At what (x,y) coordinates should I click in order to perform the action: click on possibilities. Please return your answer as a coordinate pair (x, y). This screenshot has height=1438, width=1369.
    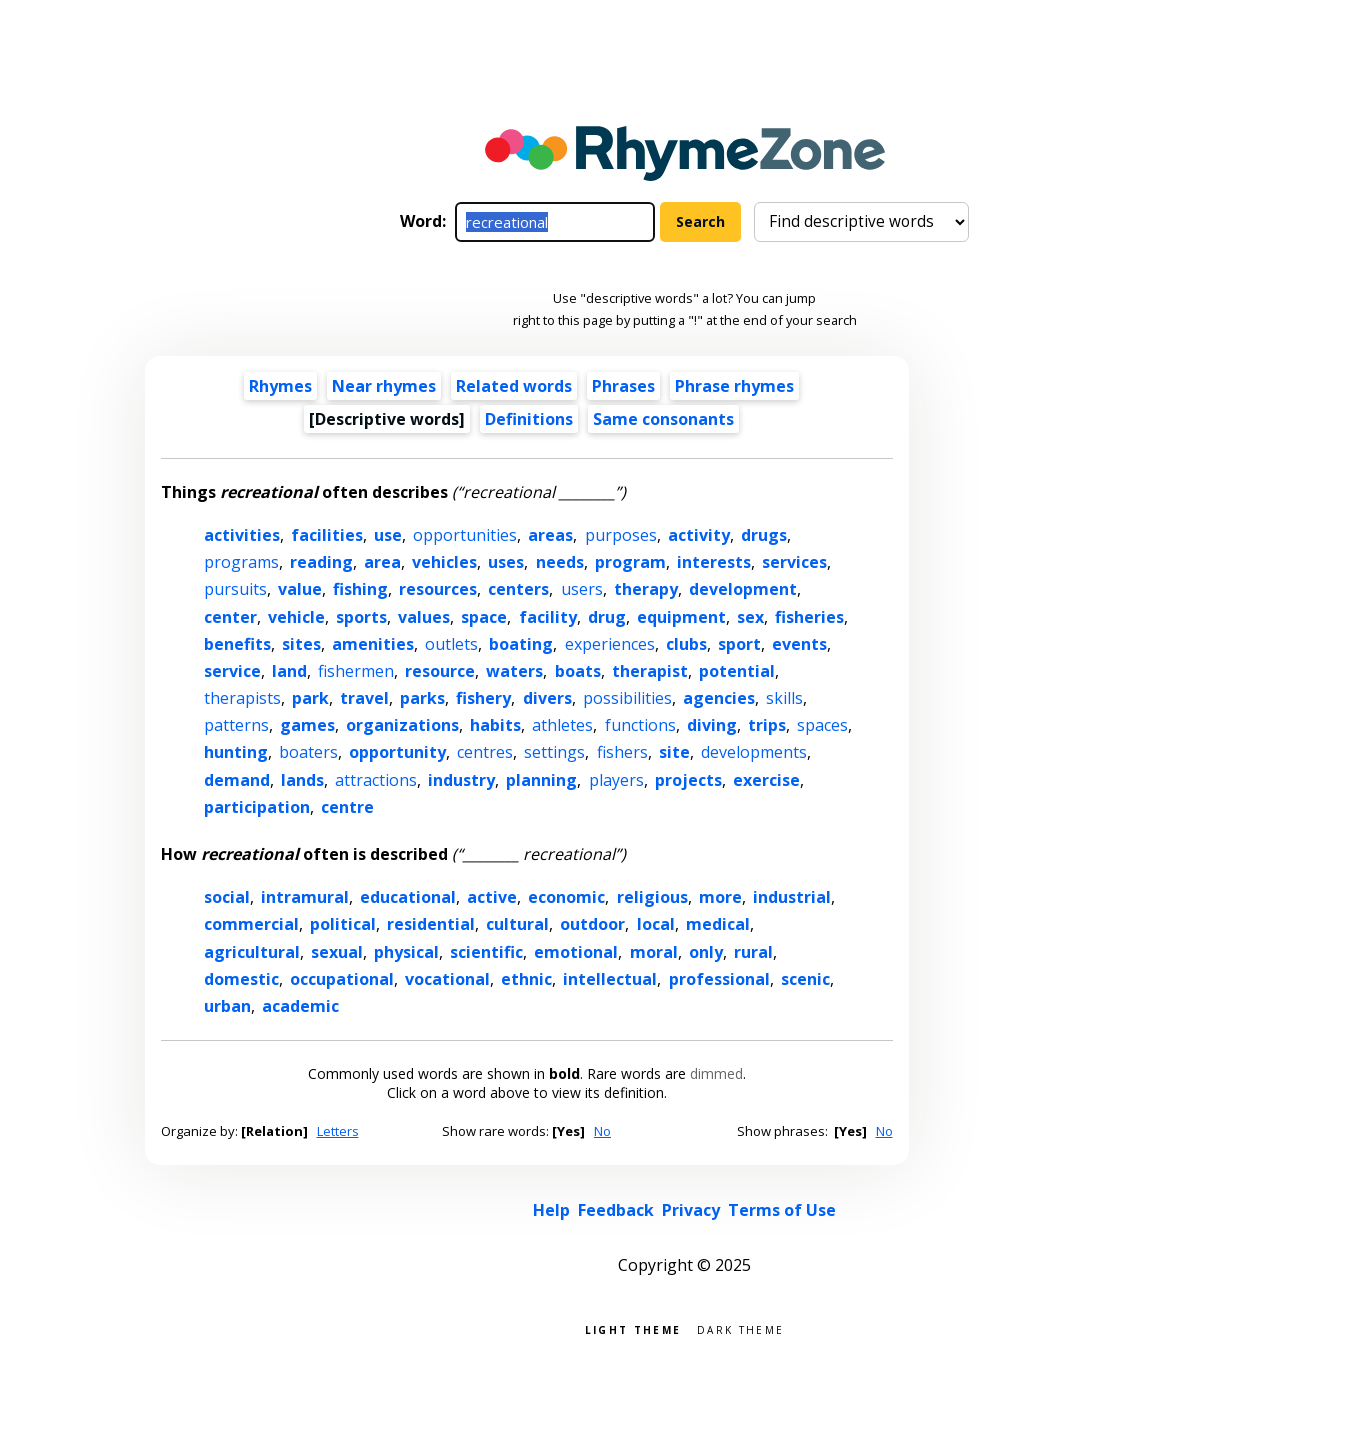
    Looking at the image, I should click on (627, 698).